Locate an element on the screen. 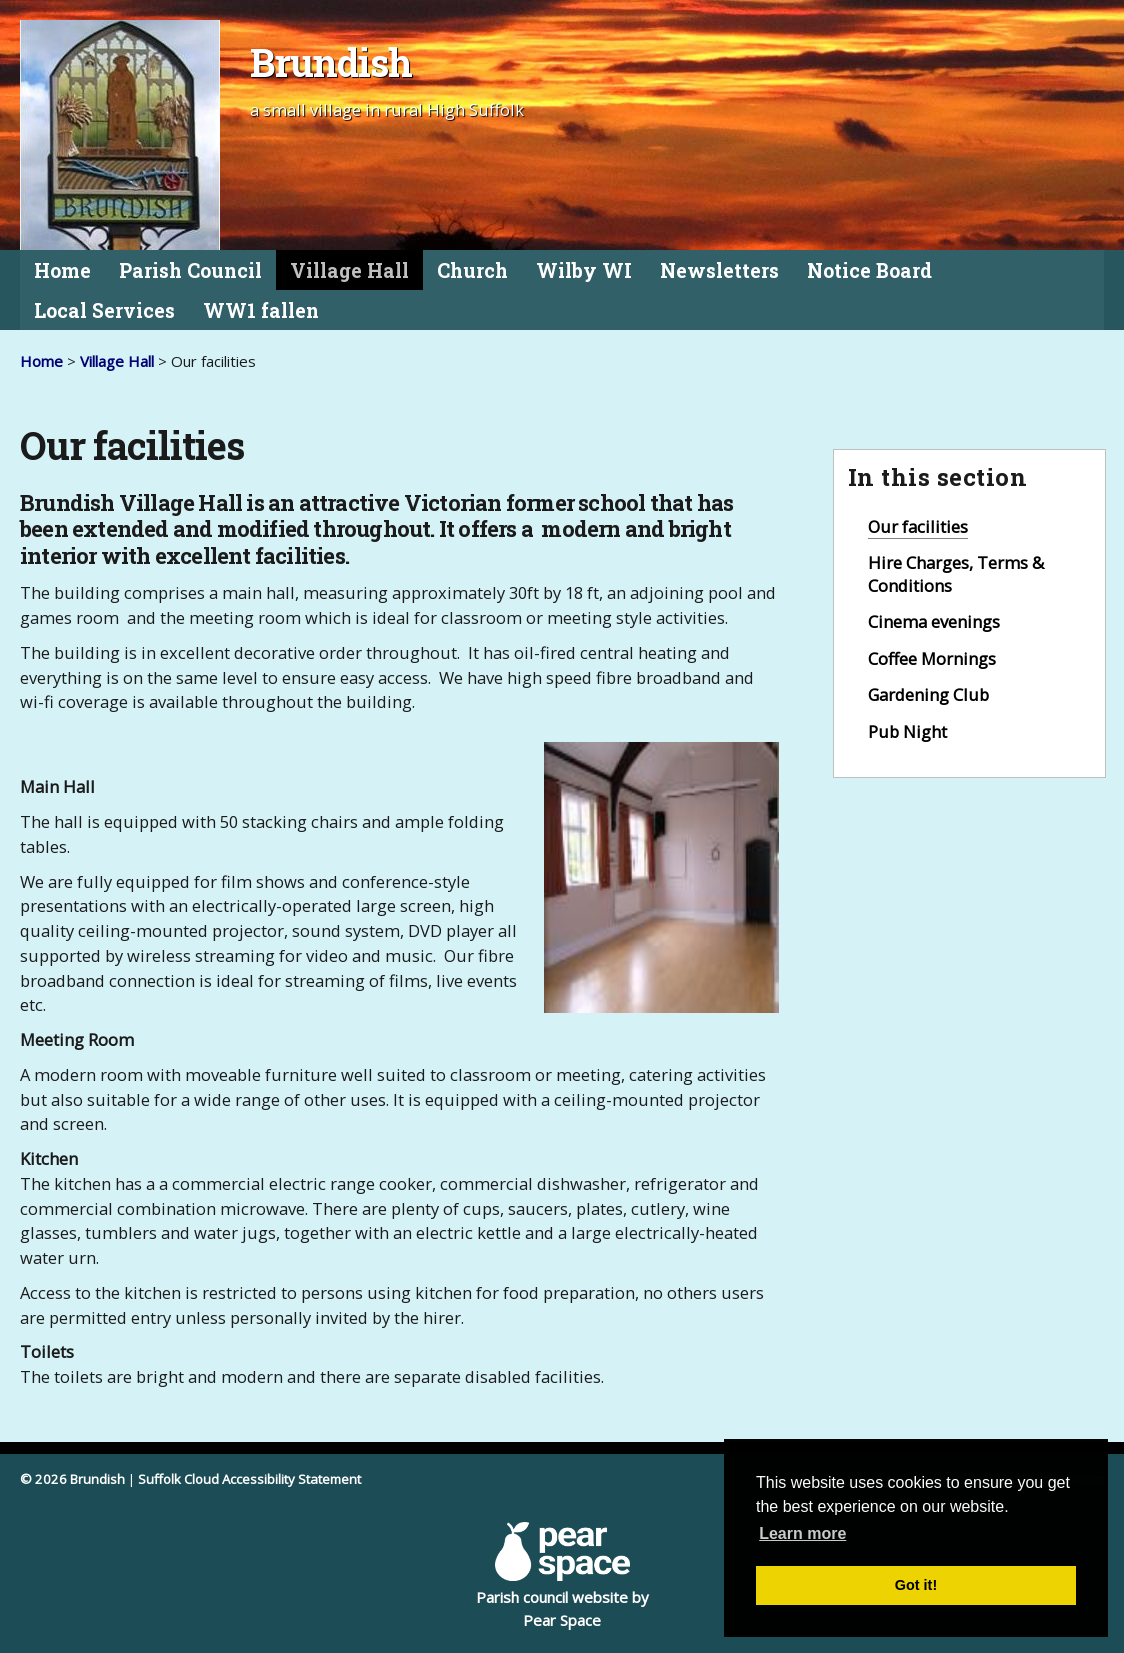 This screenshot has height=1653, width=1124. Coffee Mornings is located at coordinates (932, 658).